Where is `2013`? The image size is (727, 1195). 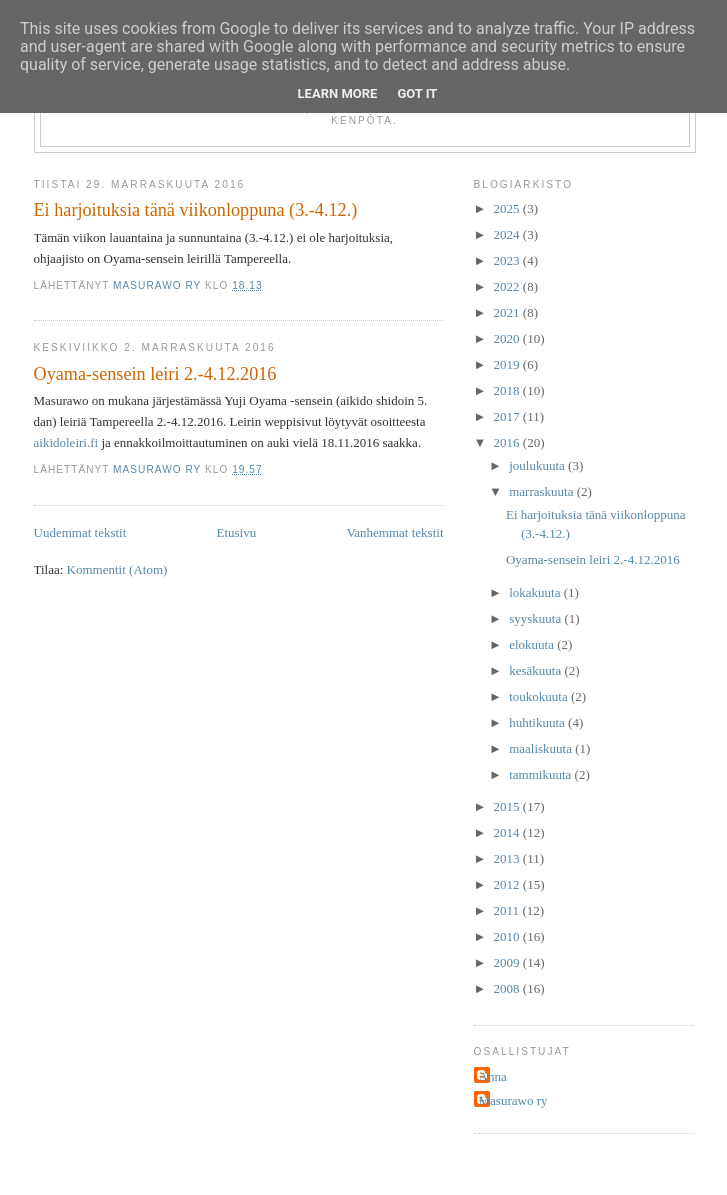
2013 is located at coordinates (508, 858).